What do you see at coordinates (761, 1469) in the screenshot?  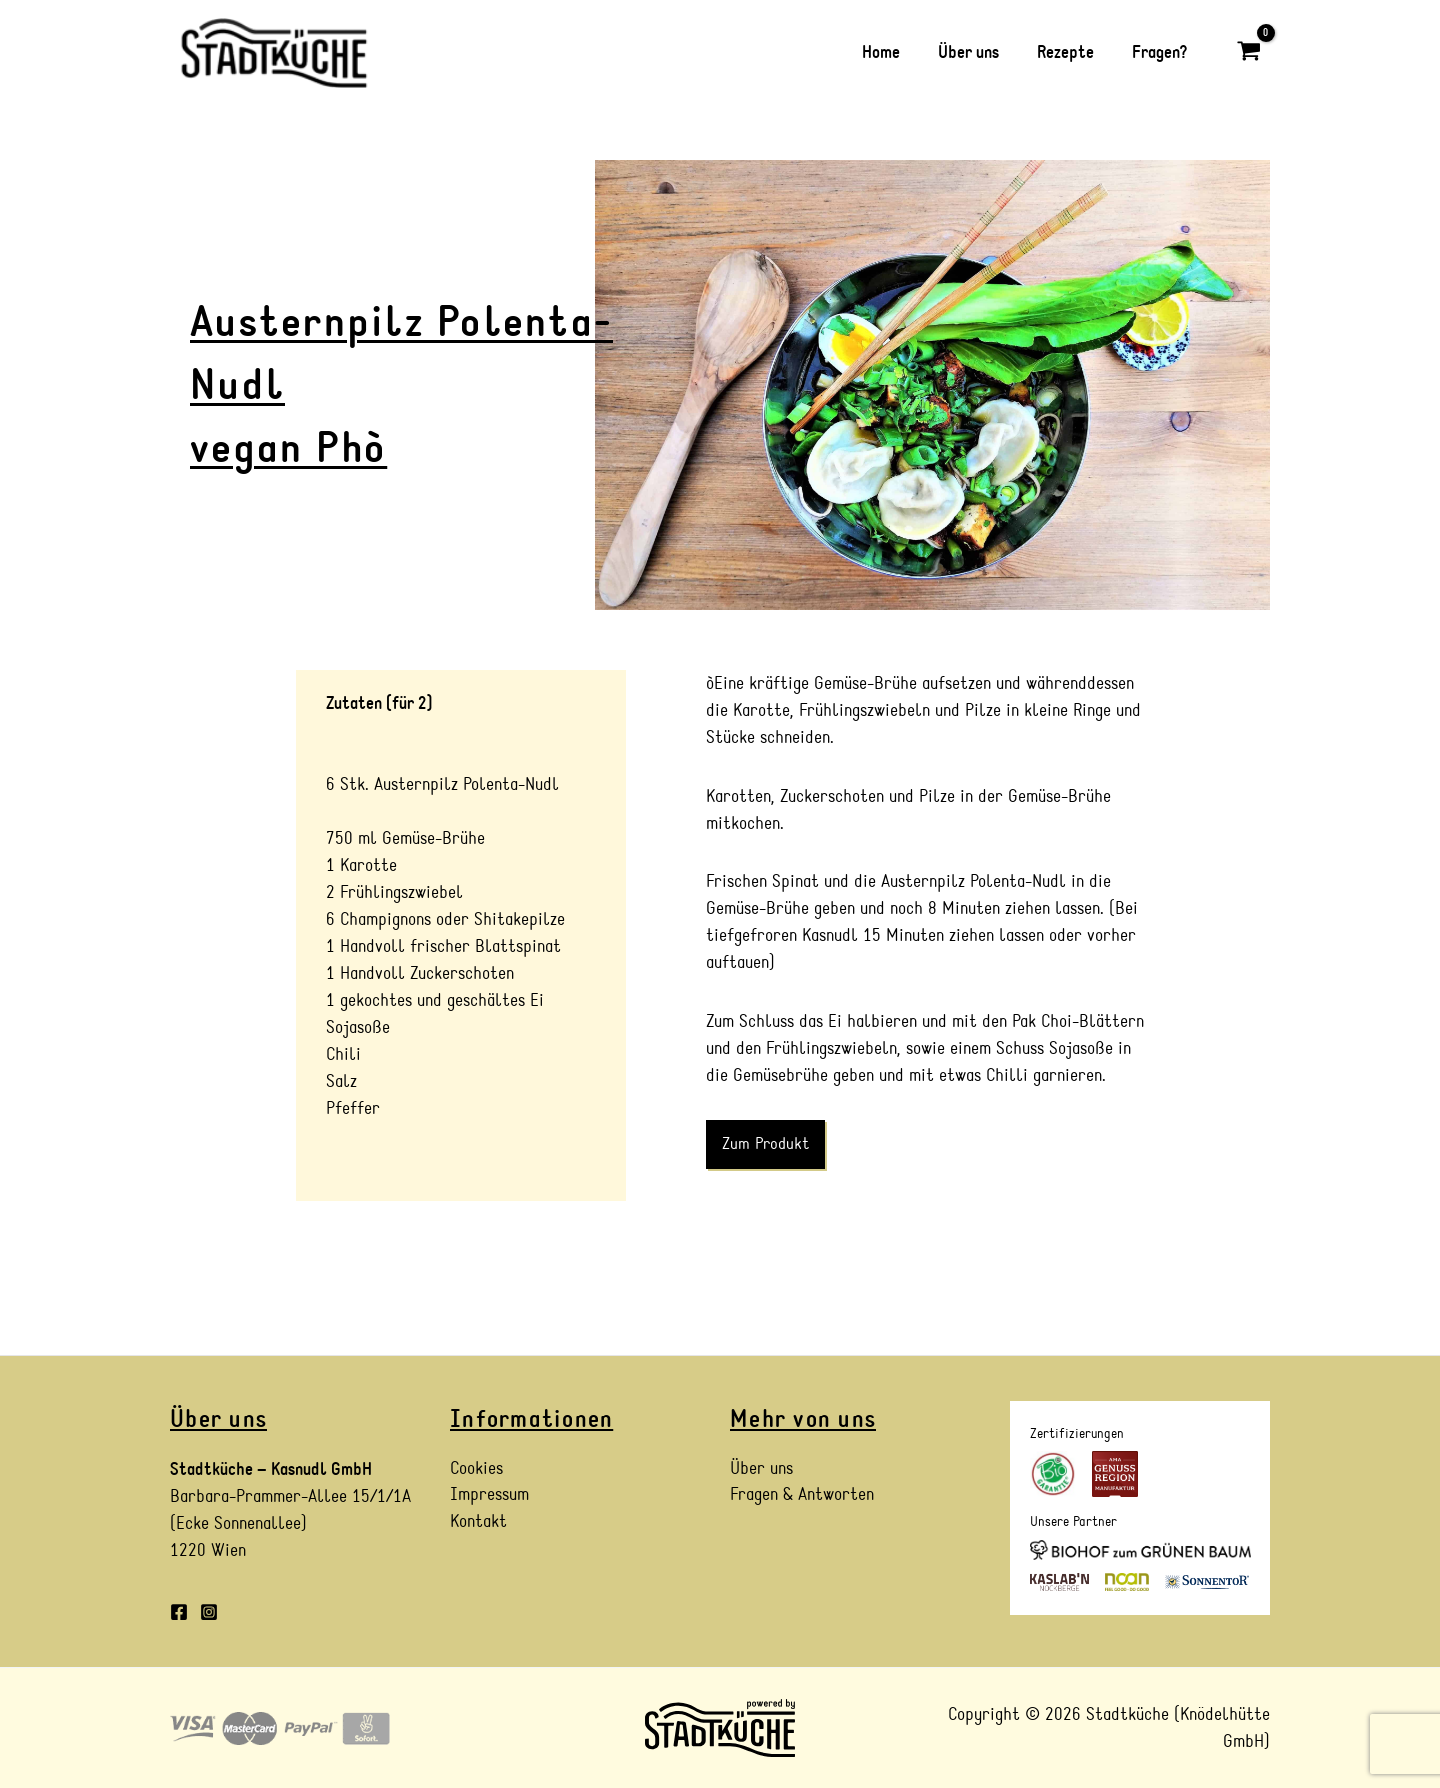 I see `Über uns` at bounding box center [761, 1469].